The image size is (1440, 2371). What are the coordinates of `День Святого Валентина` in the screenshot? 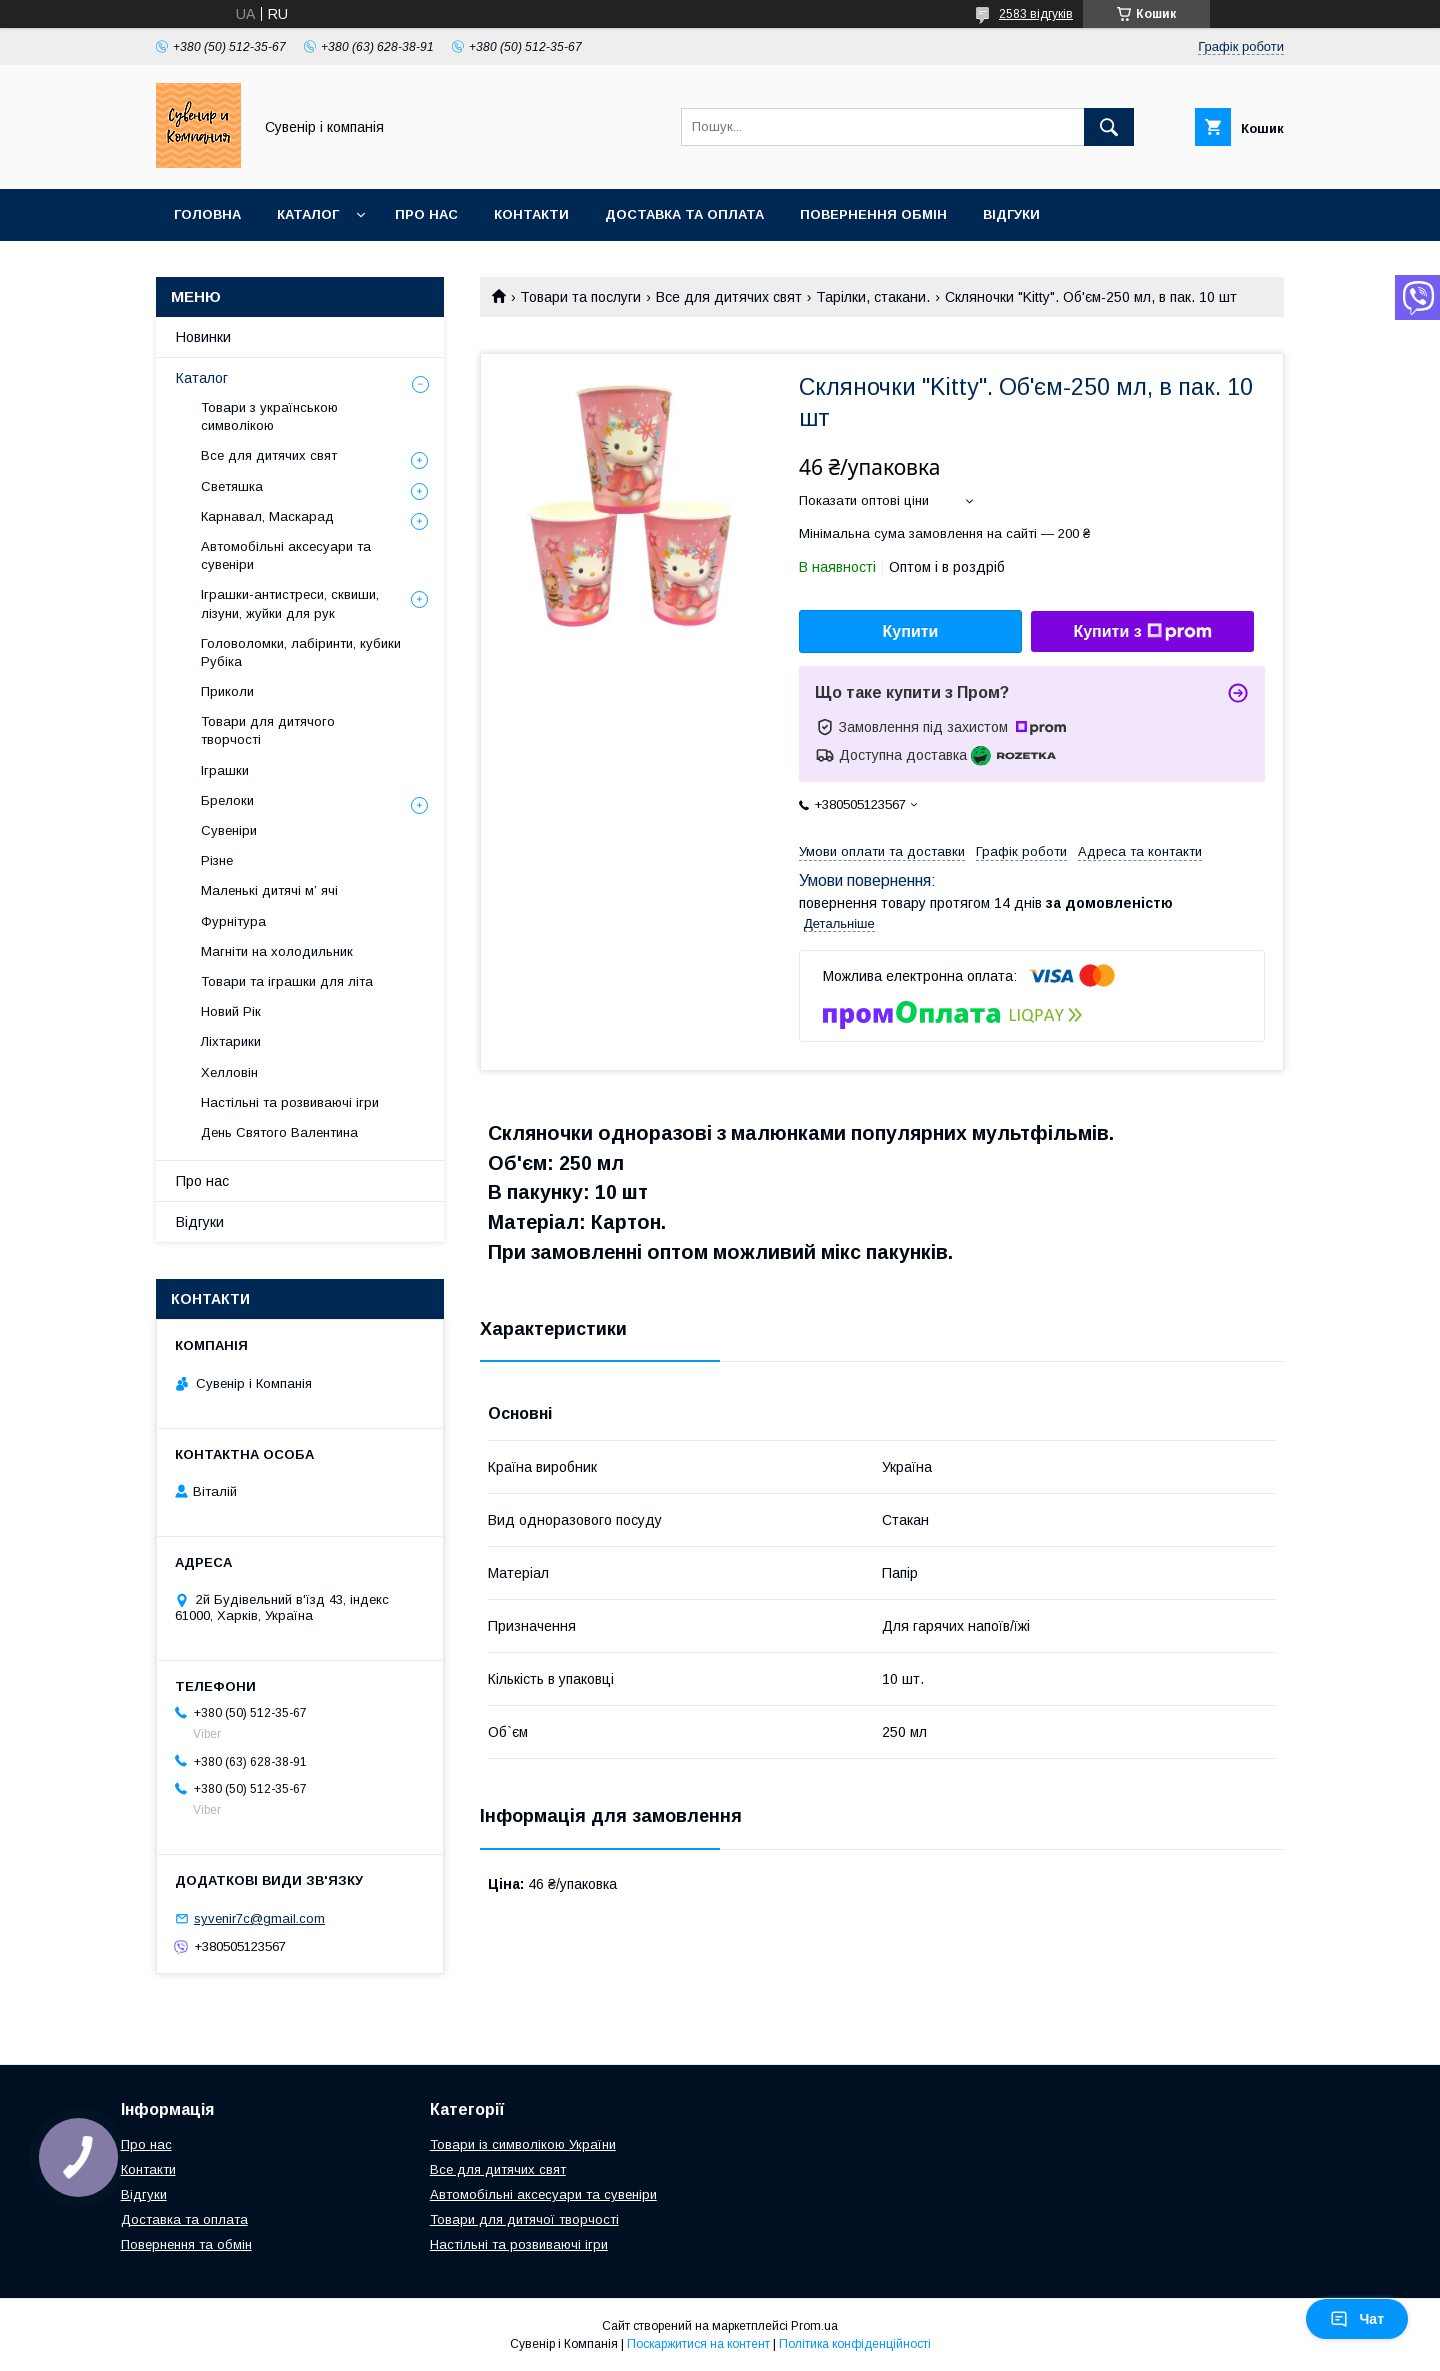 It's located at (279, 1132).